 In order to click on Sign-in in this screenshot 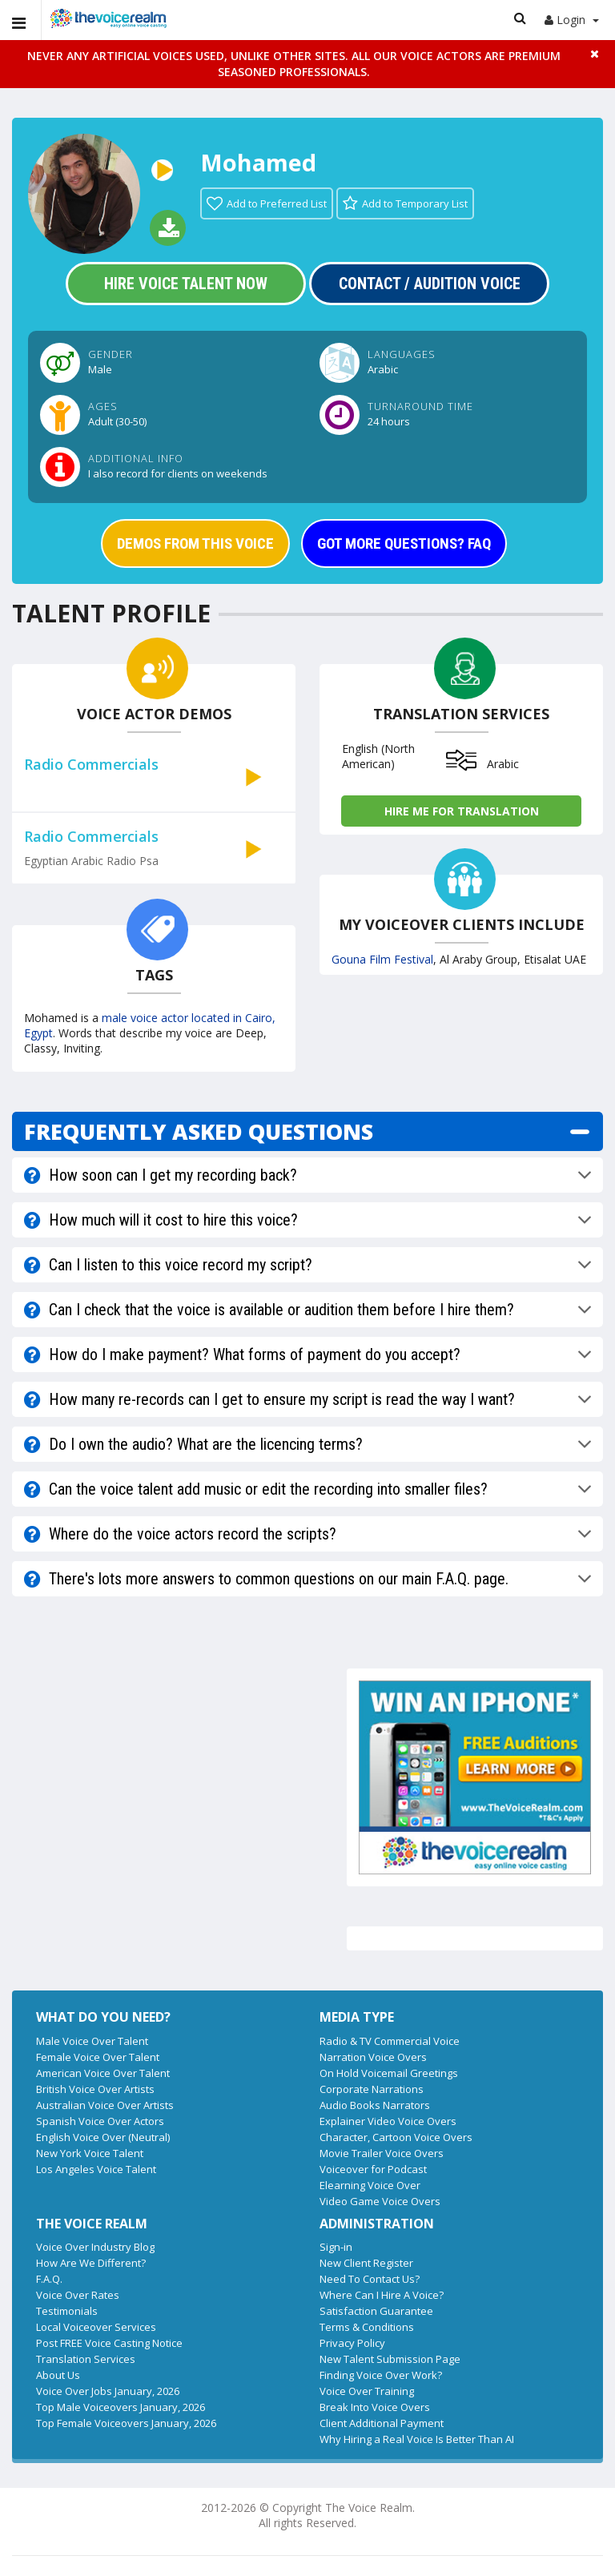, I will do `click(336, 2247)`.